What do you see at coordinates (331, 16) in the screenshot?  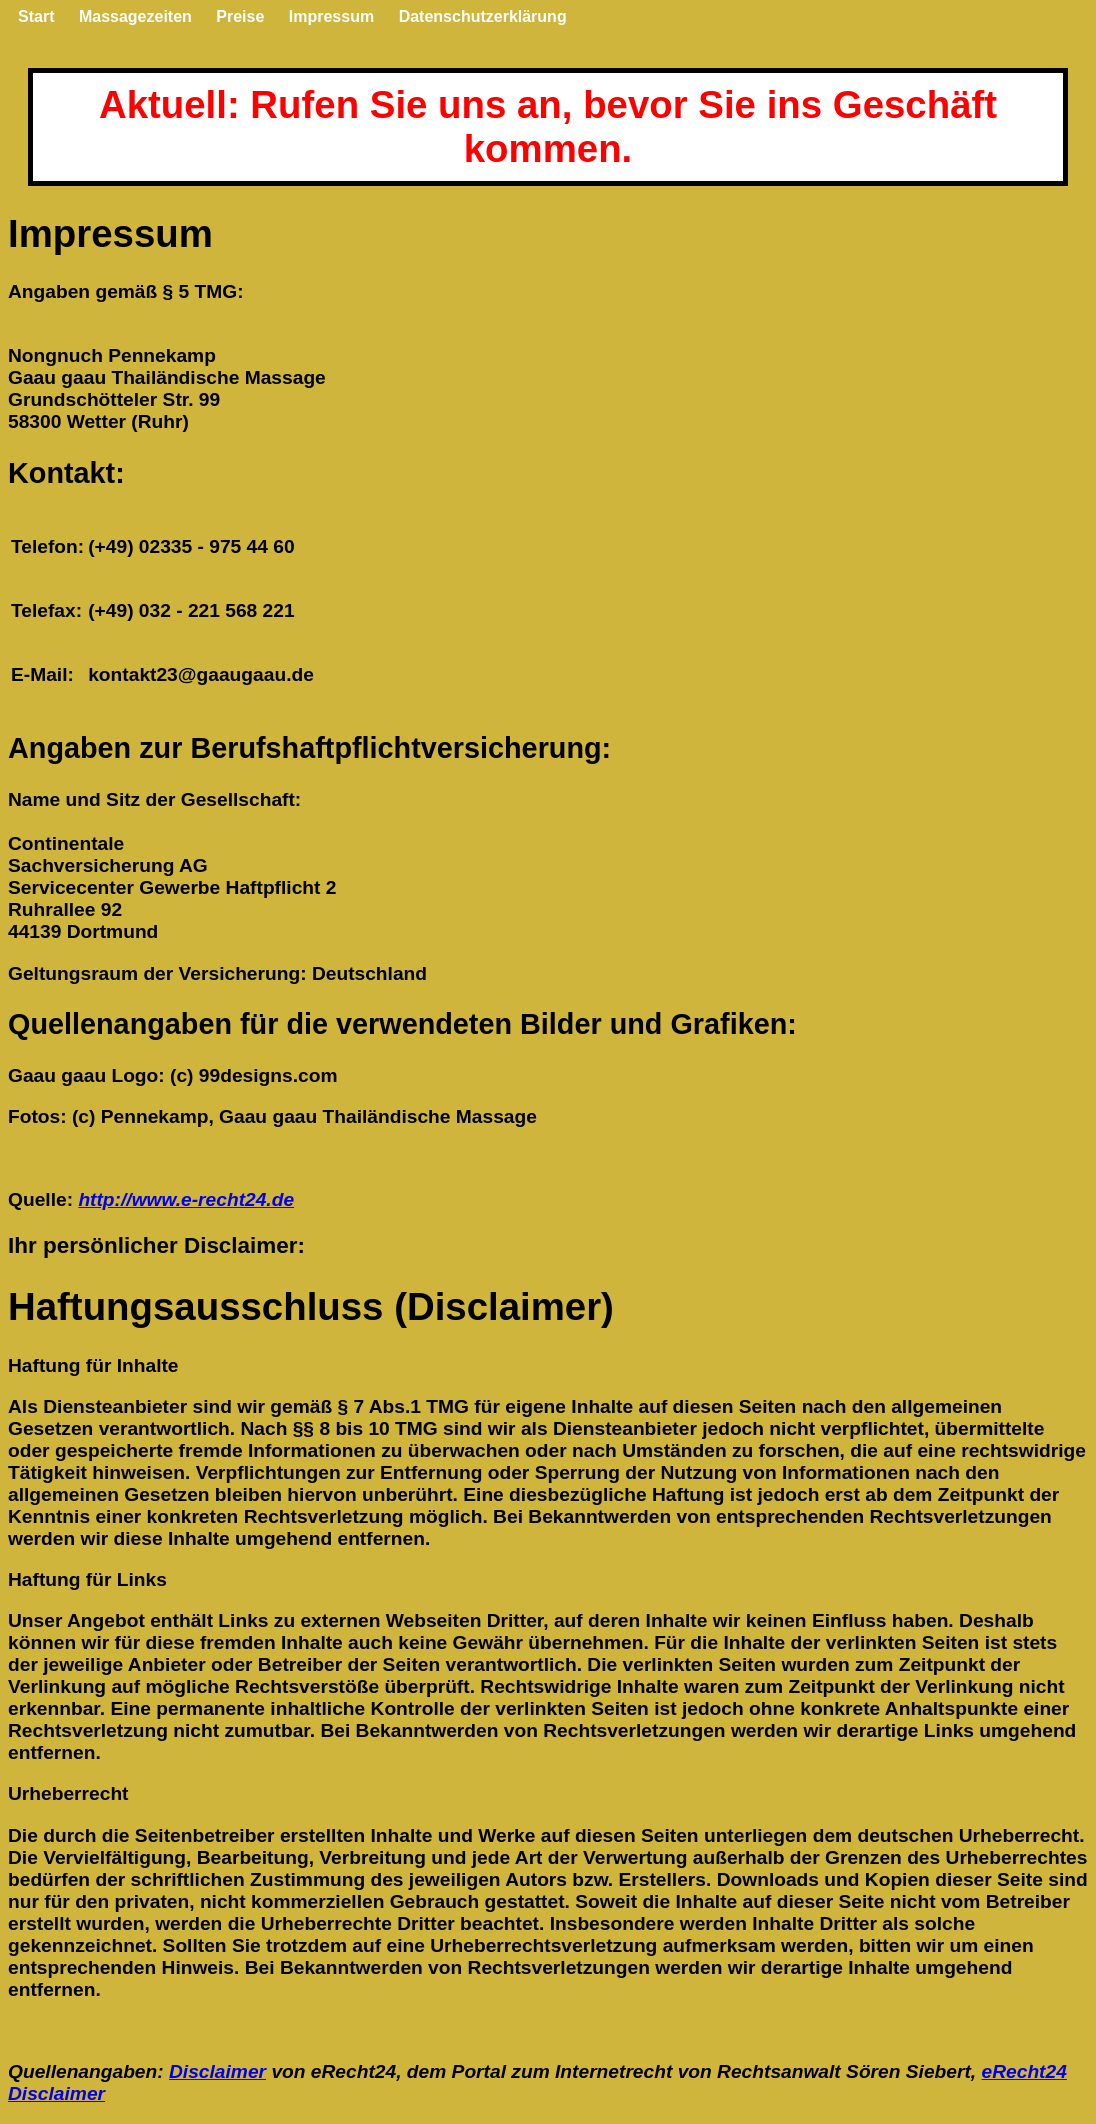 I see `Impressum` at bounding box center [331, 16].